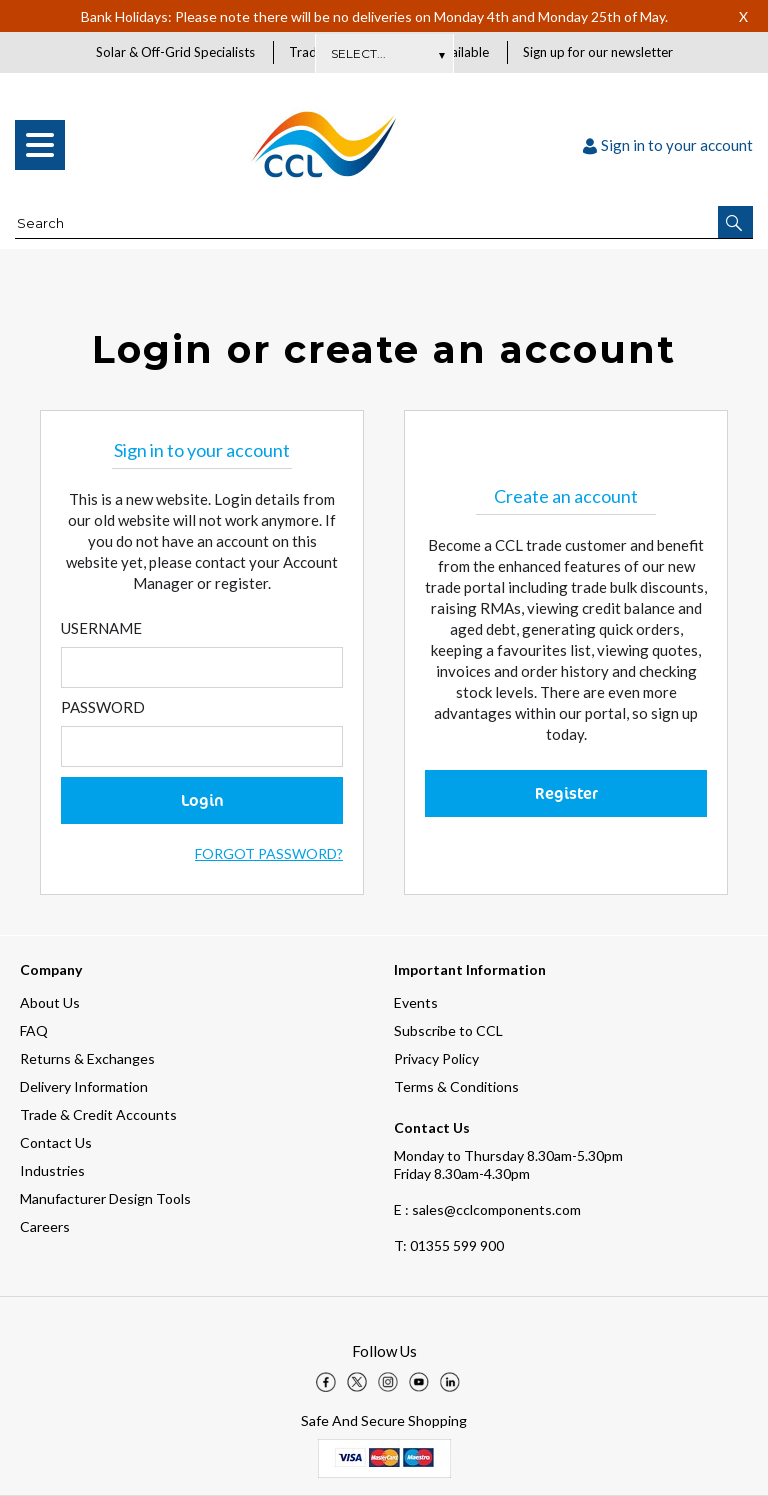 The image size is (768, 1496). What do you see at coordinates (98, 1114) in the screenshot?
I see `Trade & Credit Accounts` at bounding box center [98, 1114].